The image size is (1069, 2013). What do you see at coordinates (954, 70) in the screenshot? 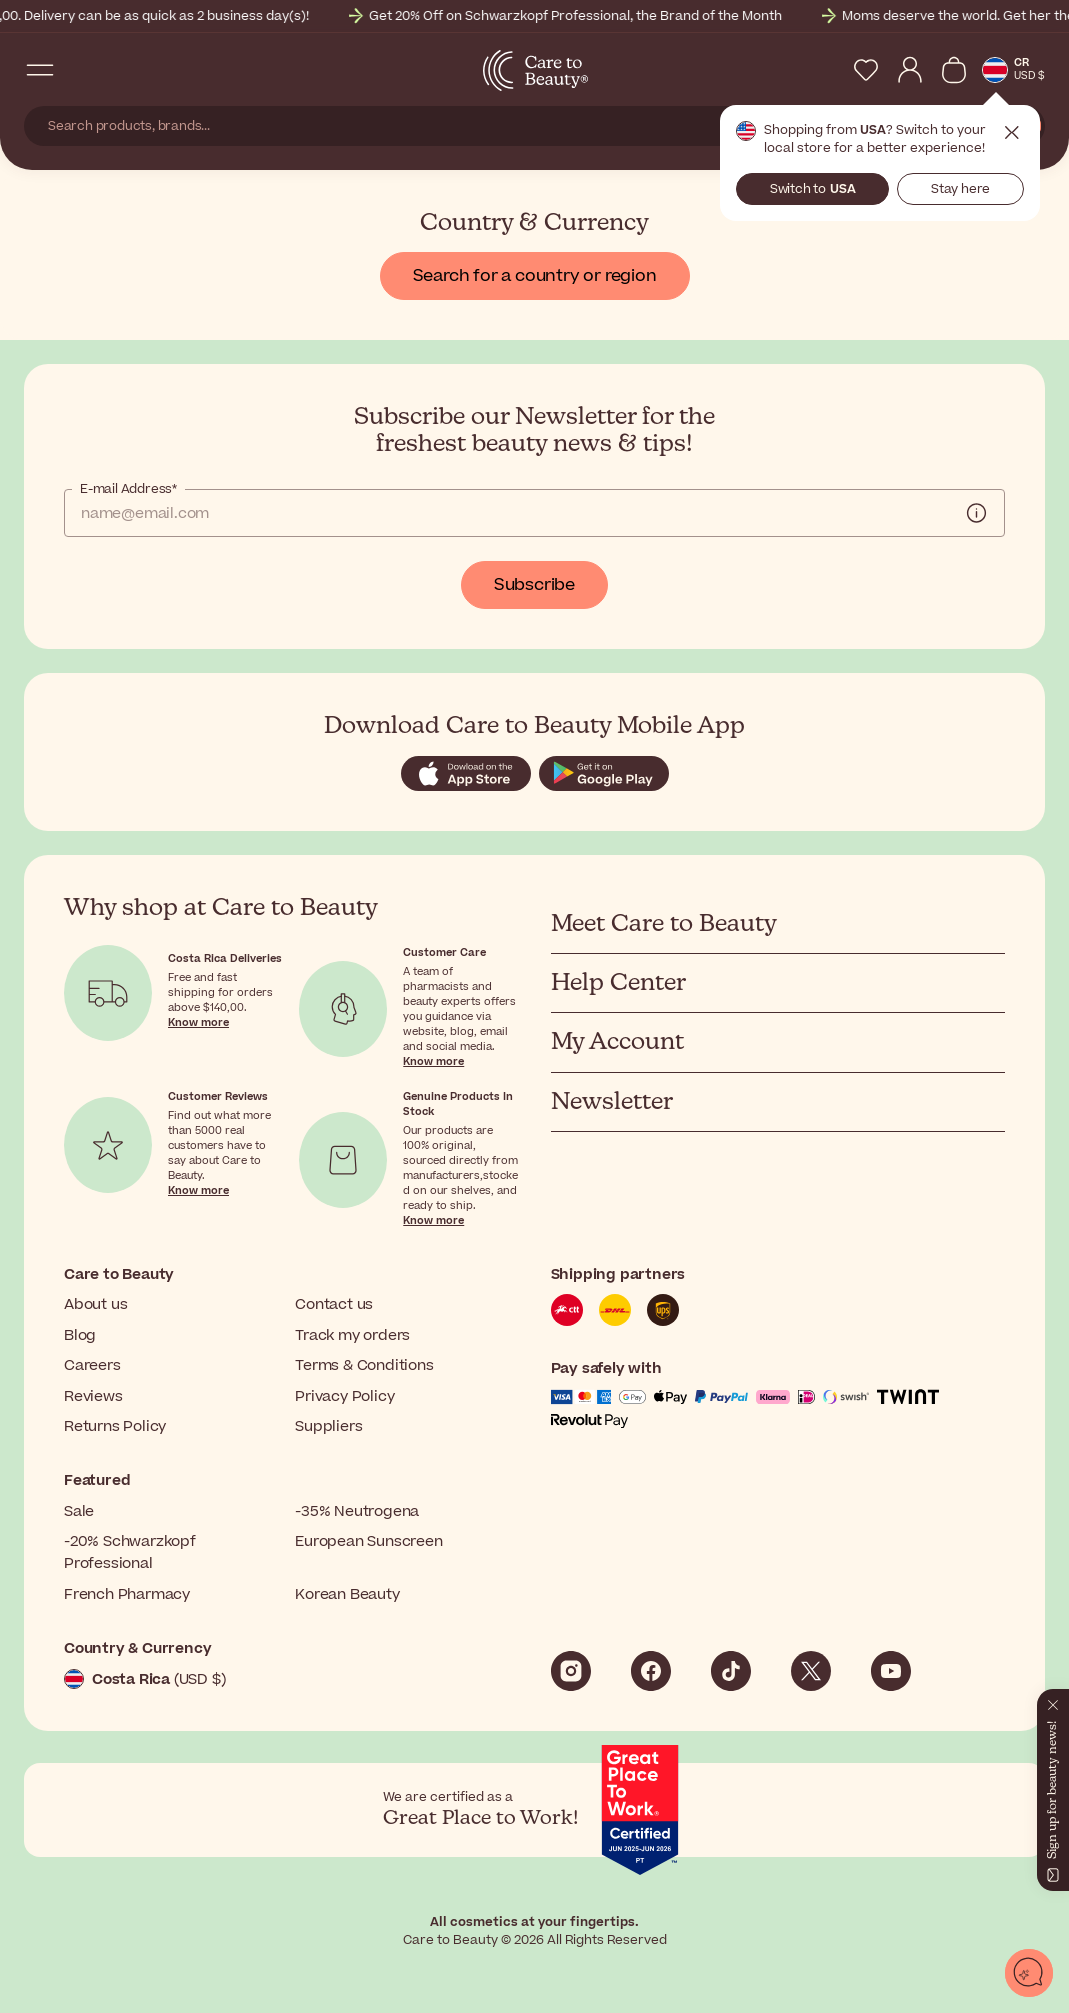
I see `[View Cart]` at bounding box center [954, 70].